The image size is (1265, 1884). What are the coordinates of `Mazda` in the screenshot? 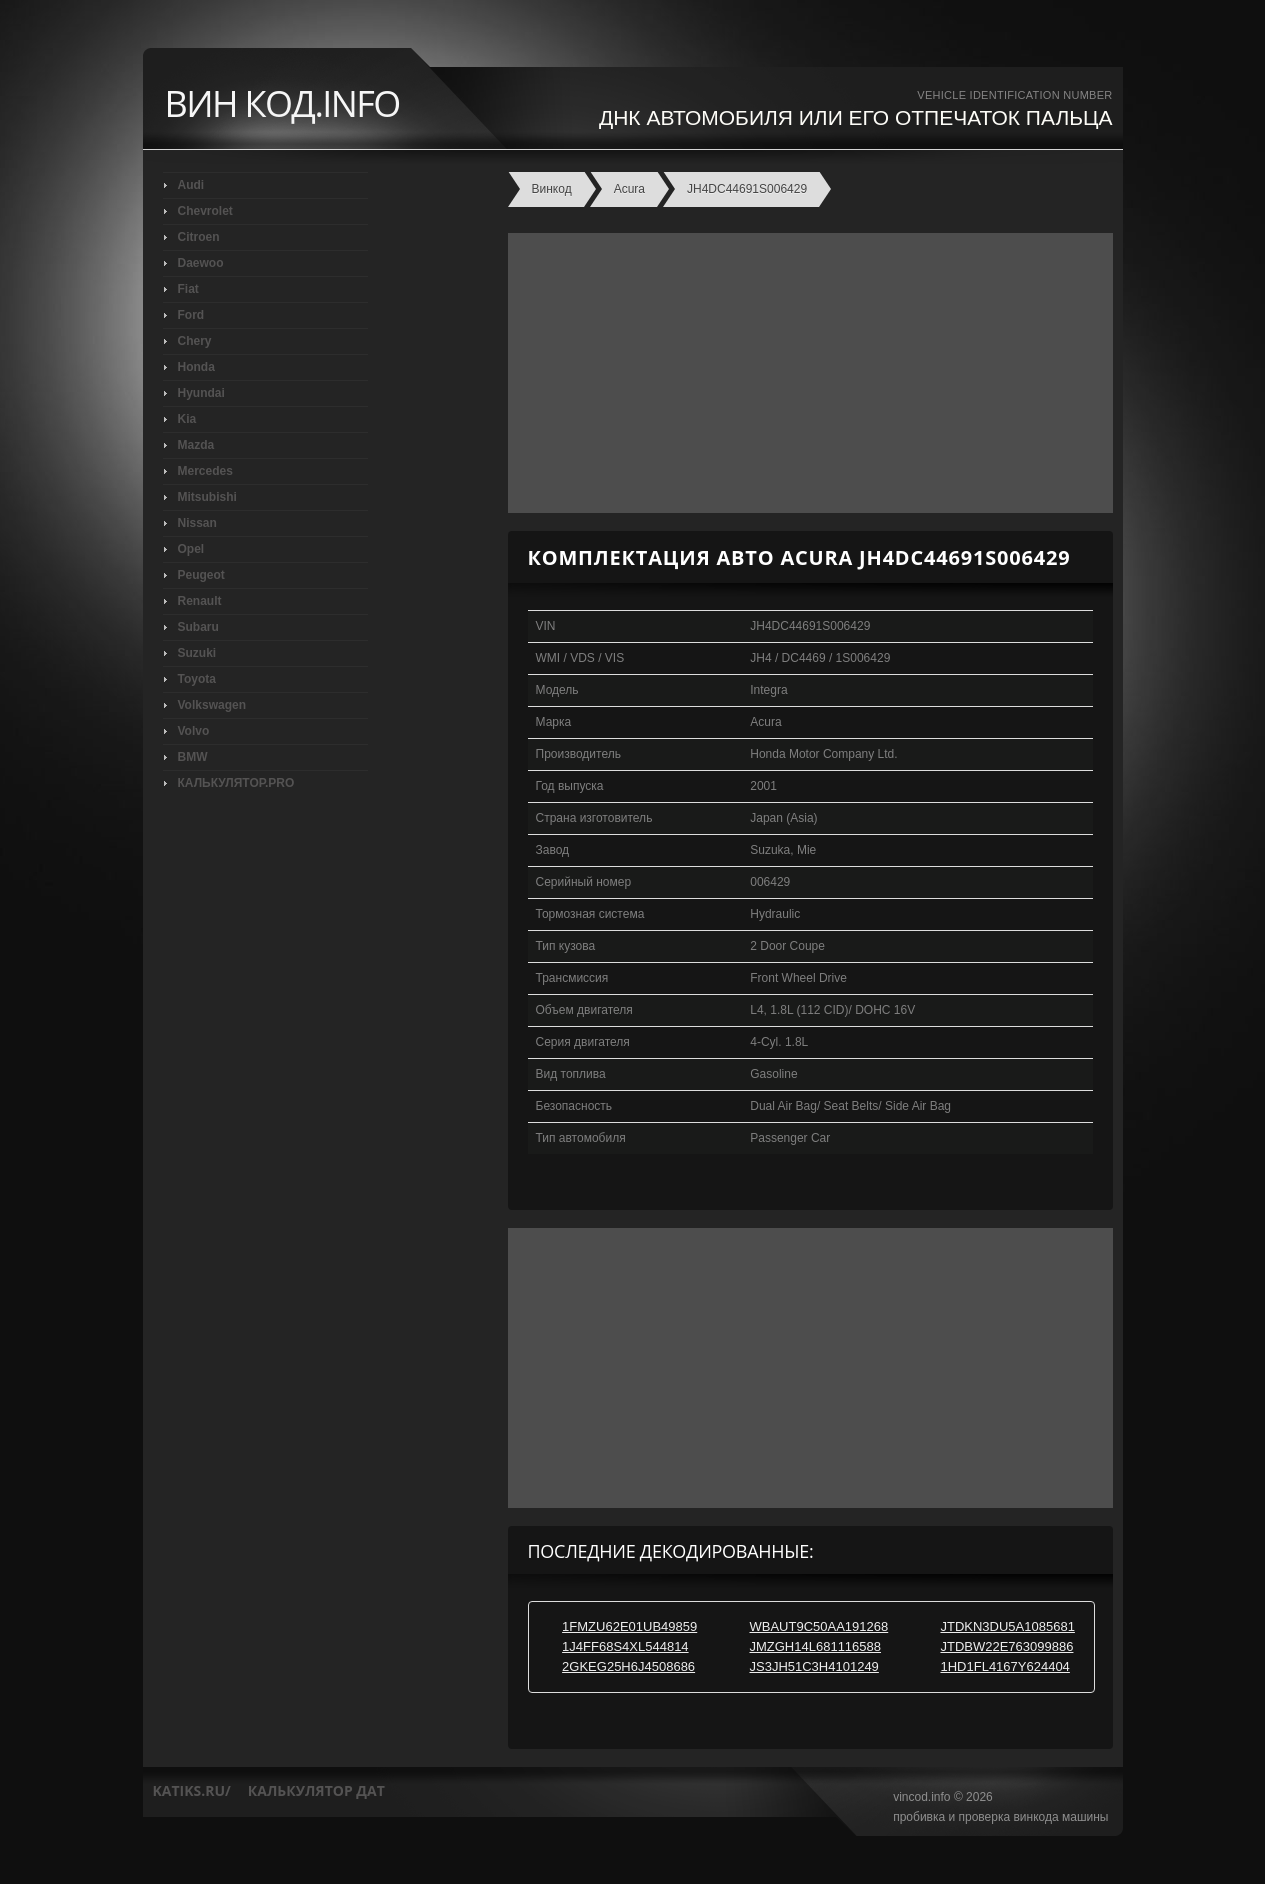 It's located at (196, 445).